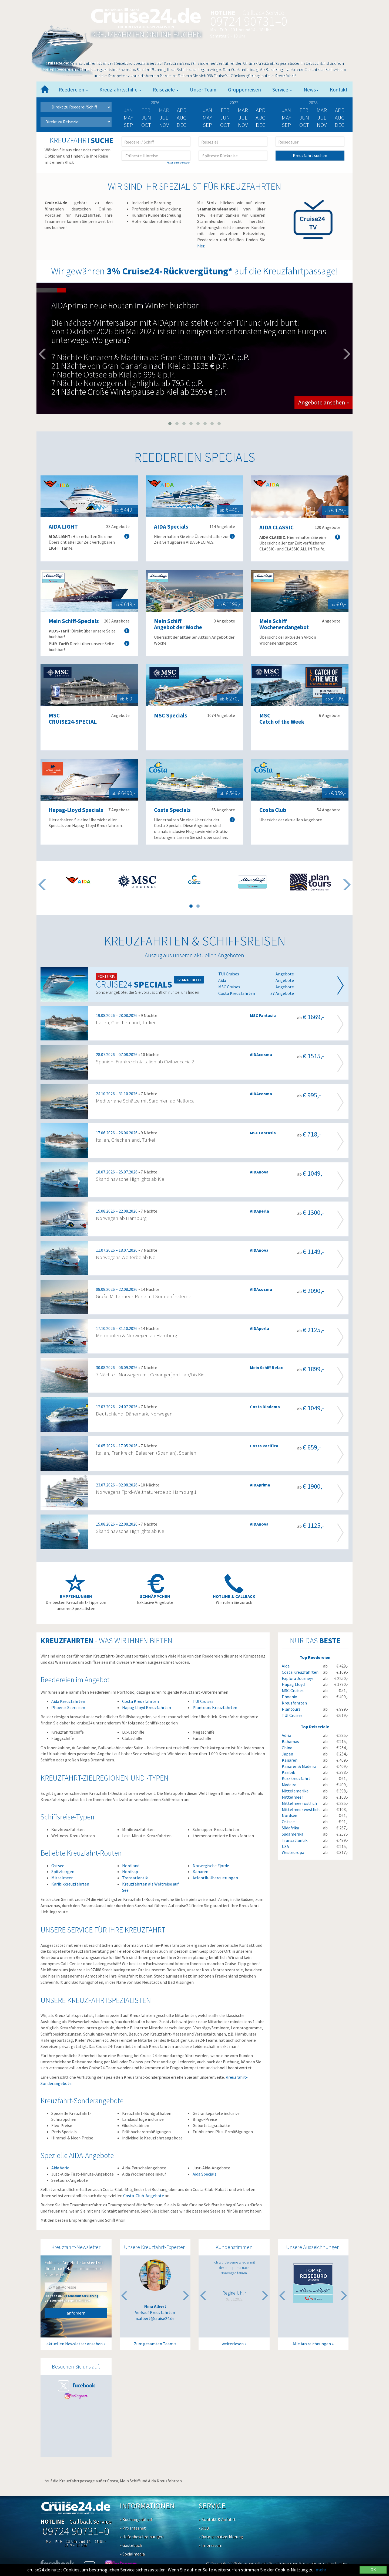  Describe the element at coordinates (293, 1852) in the screenshot. I see `Westeuropa` at that location.